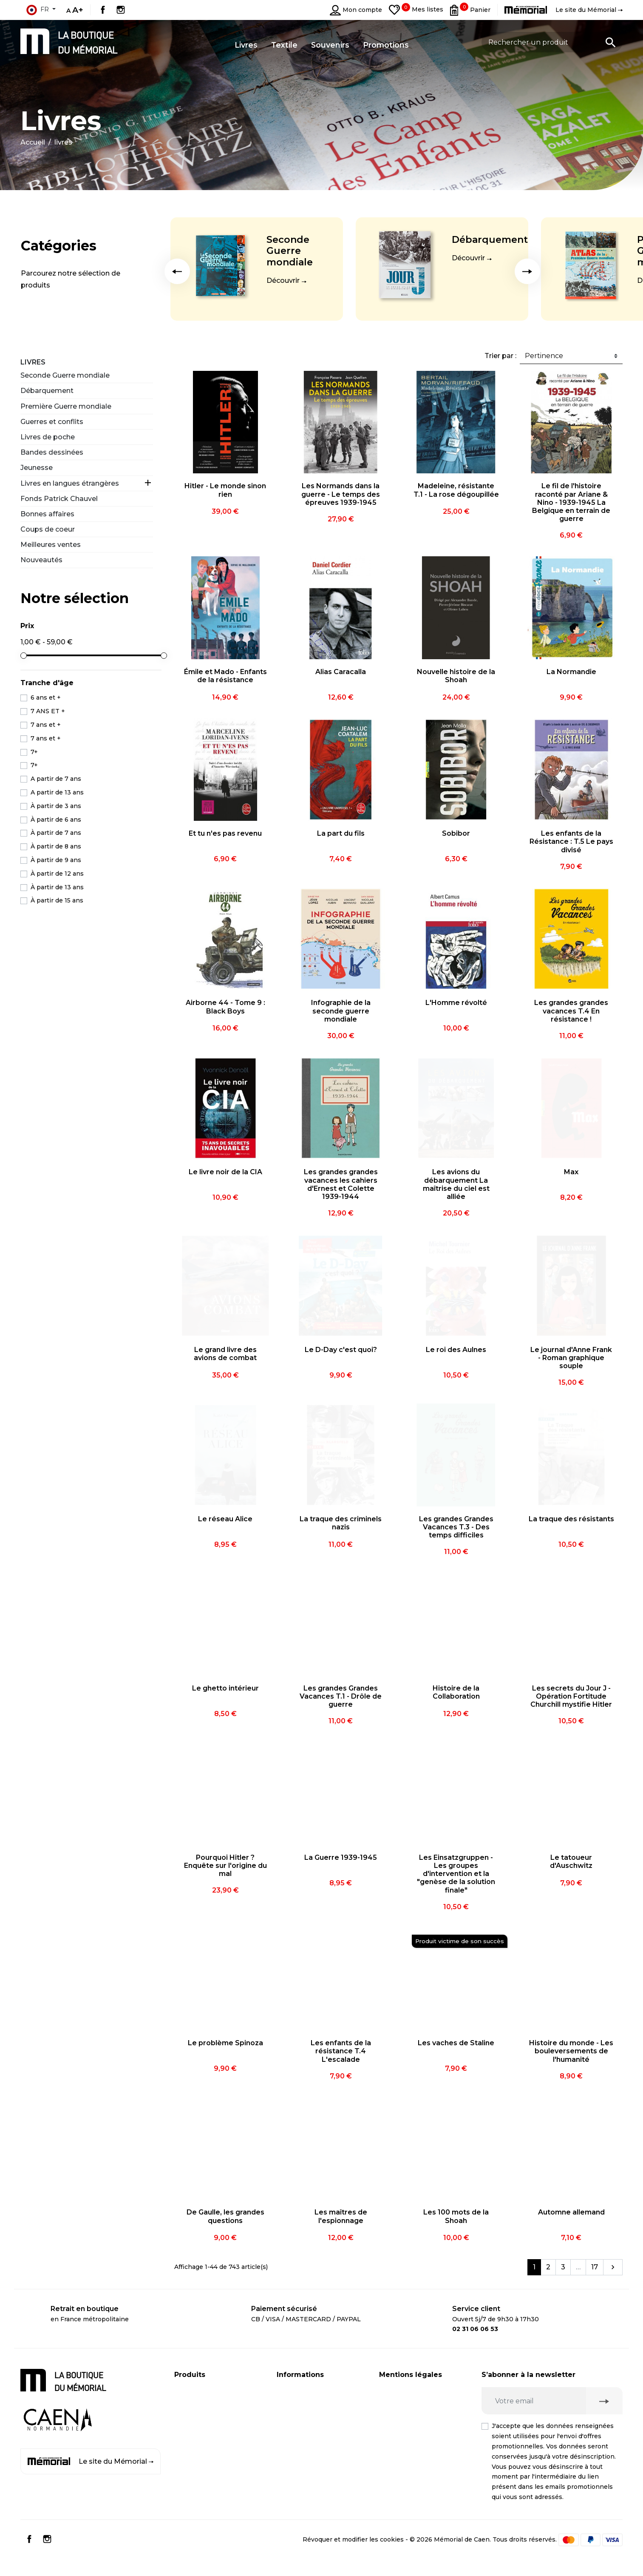 The width and height of the screenshot is (643, 2576). I want to click on Instagram, so click(120, 9).